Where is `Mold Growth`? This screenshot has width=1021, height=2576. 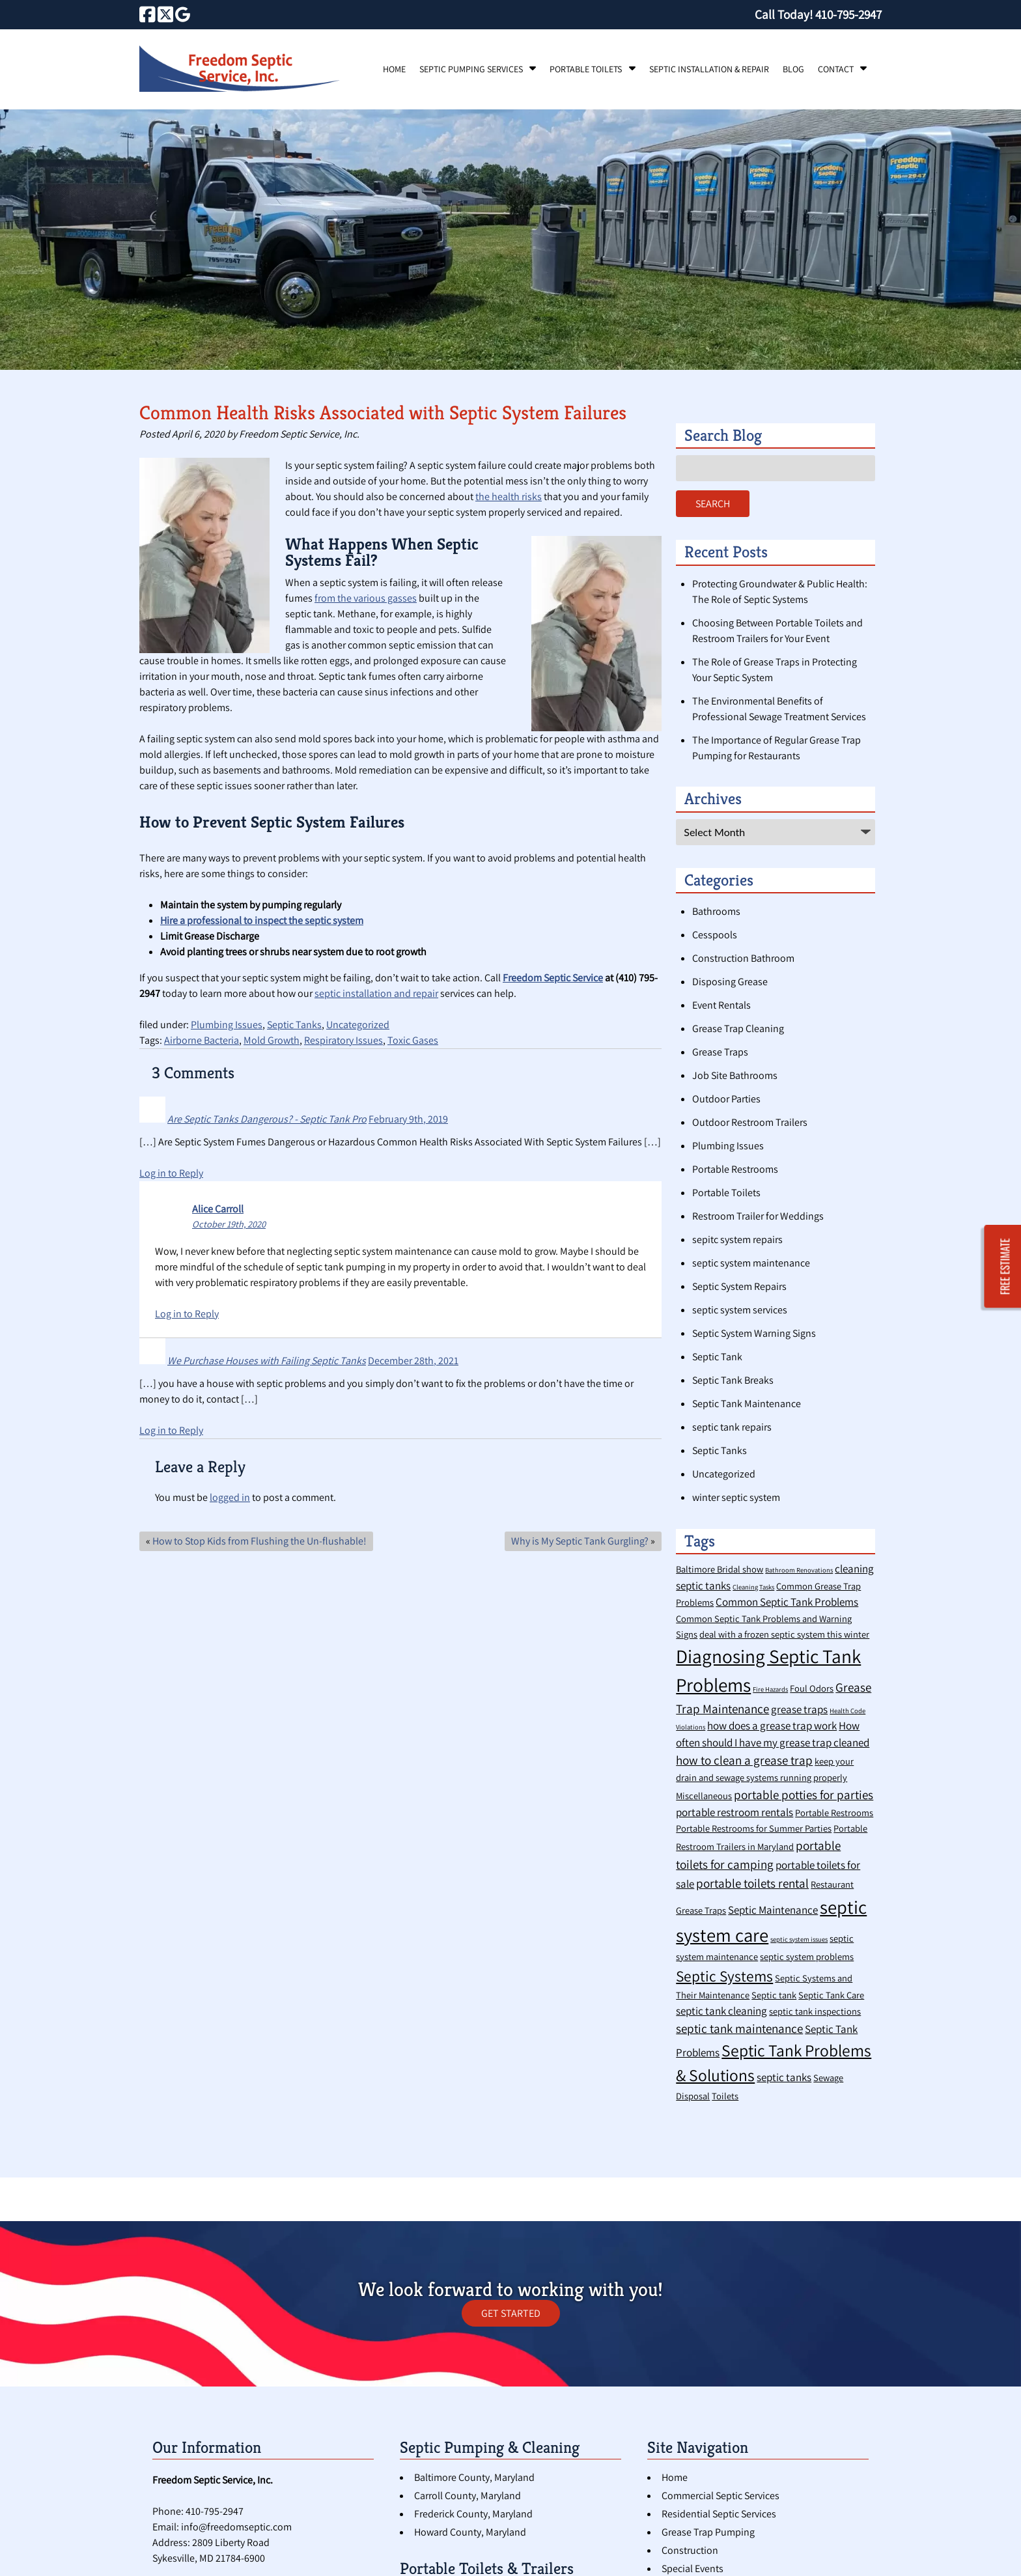 Mold Growth is located at coordinates (272, 1040).